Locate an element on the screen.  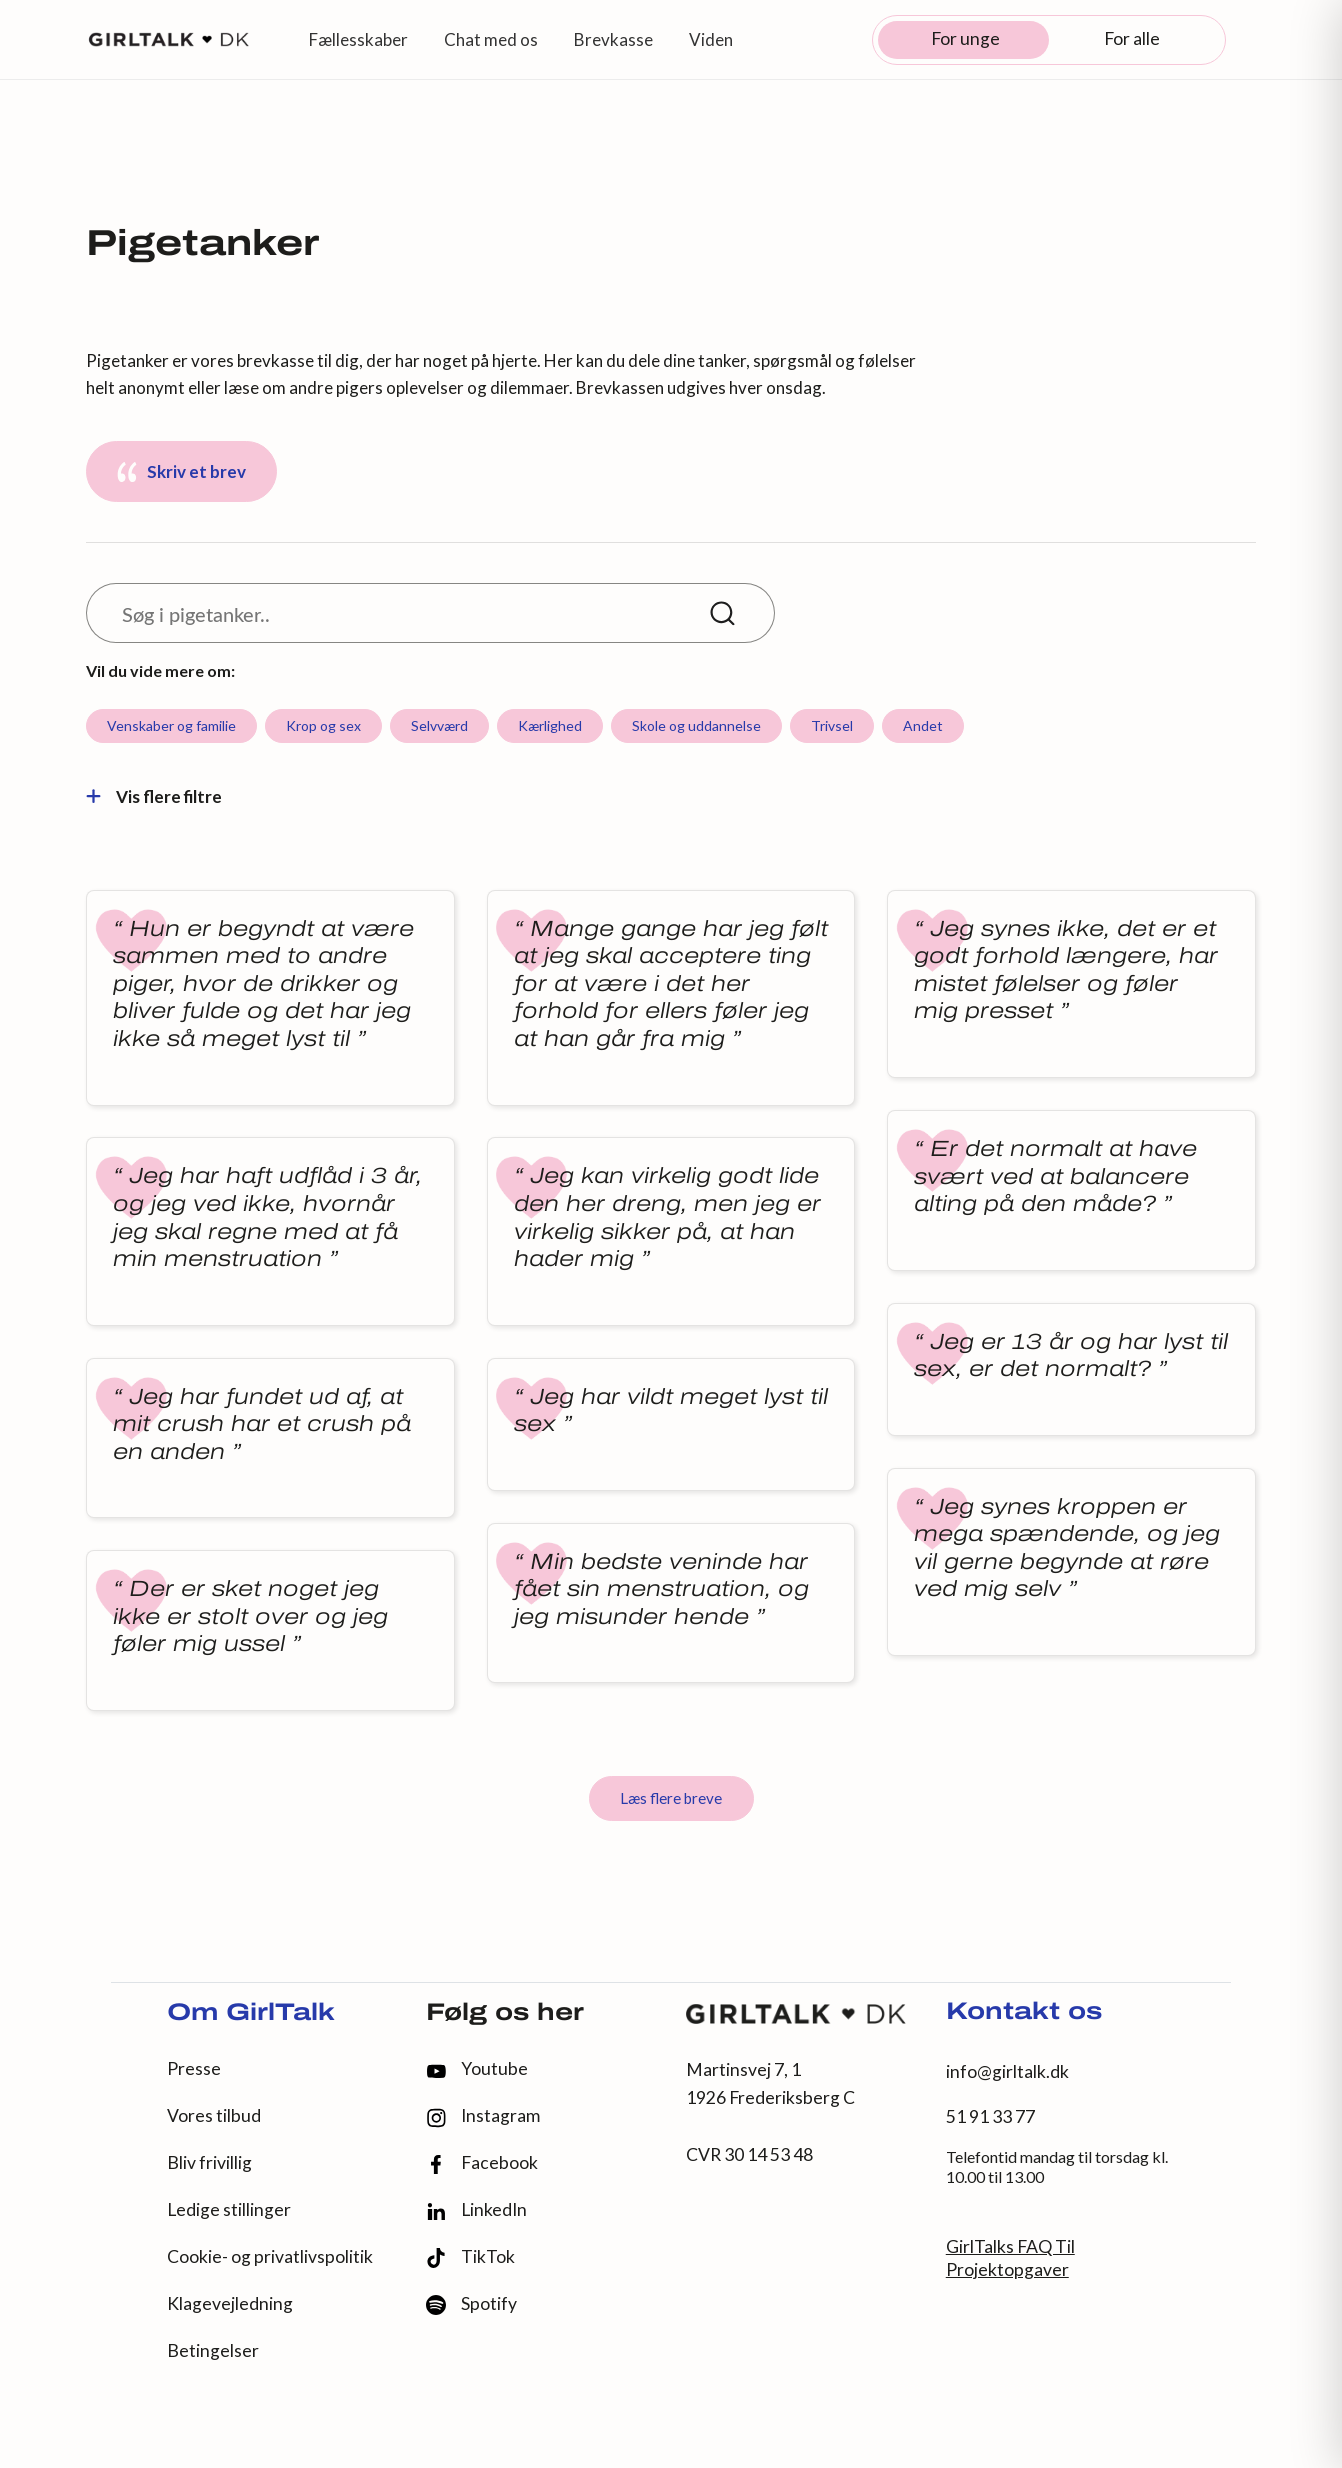
Om GirlTalk is located at coordinates (251, 2014).